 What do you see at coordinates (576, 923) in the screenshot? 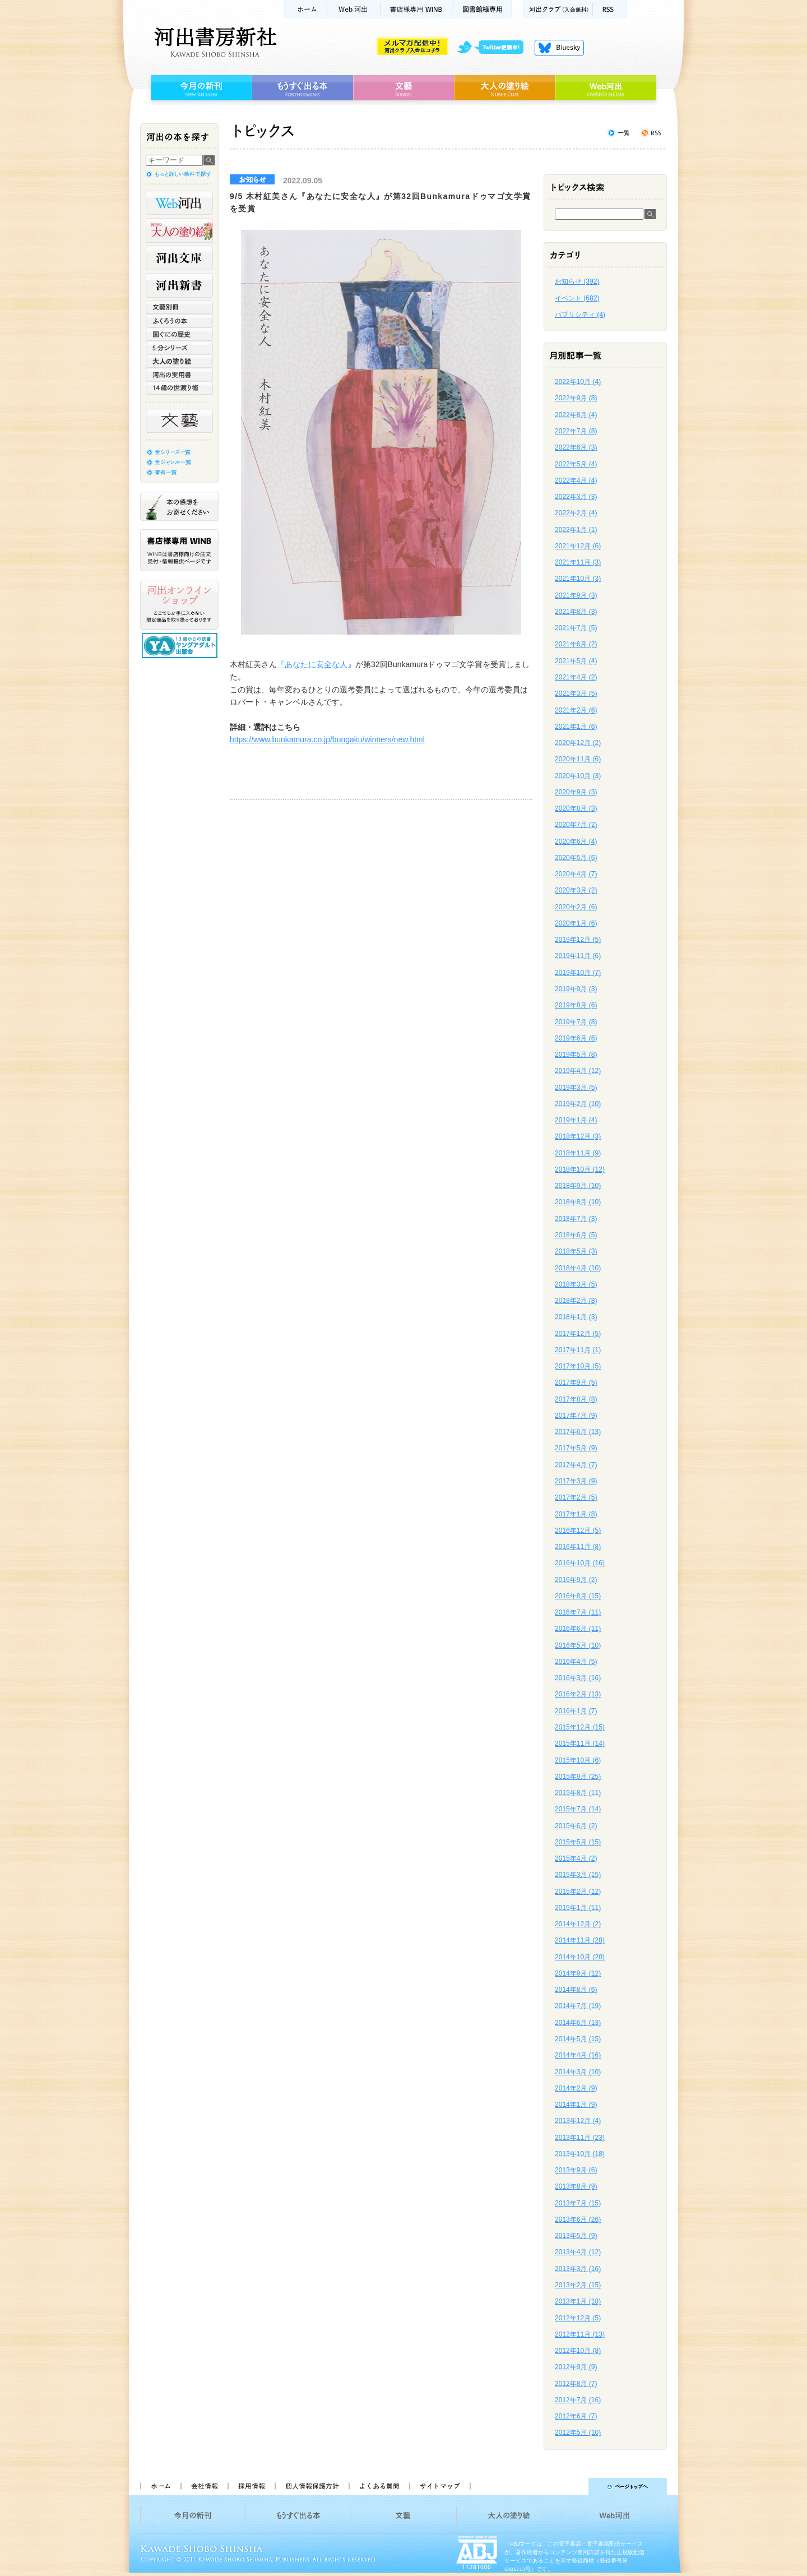
I see `2020年1月 (6)` at bounding box center [576, 923].